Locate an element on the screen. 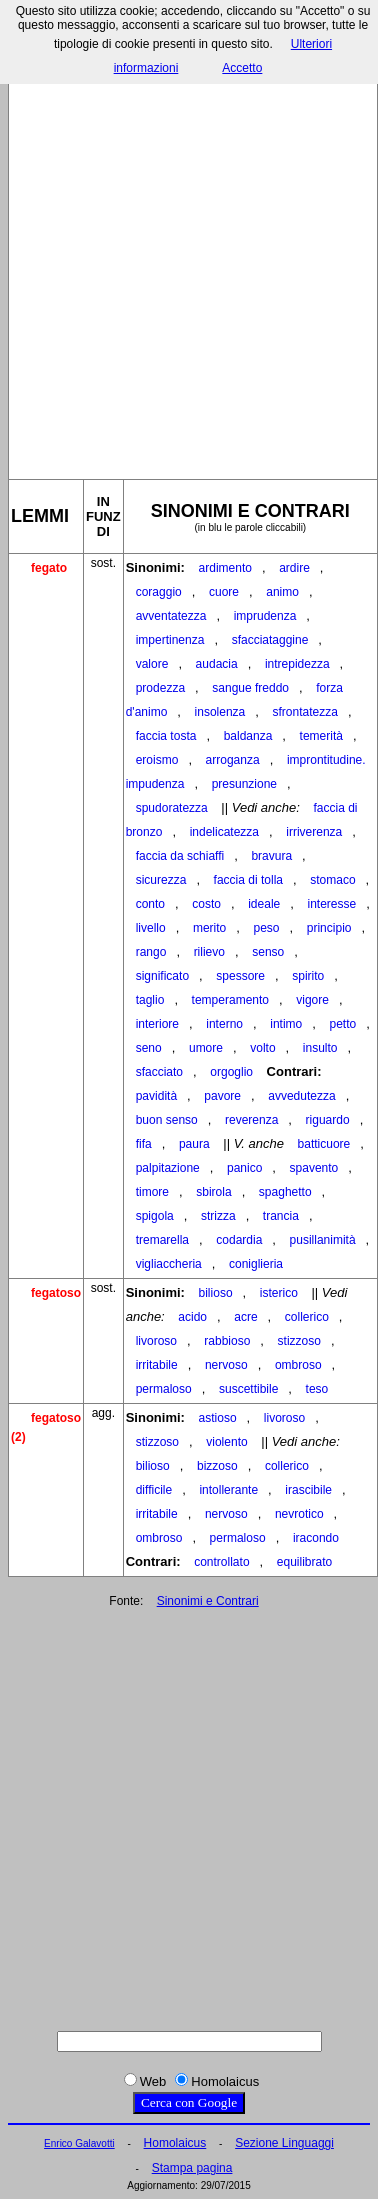 Image resolution: width=378 pixels, height=2199 pixels. irritabile is located at coordinates (157, 1365).